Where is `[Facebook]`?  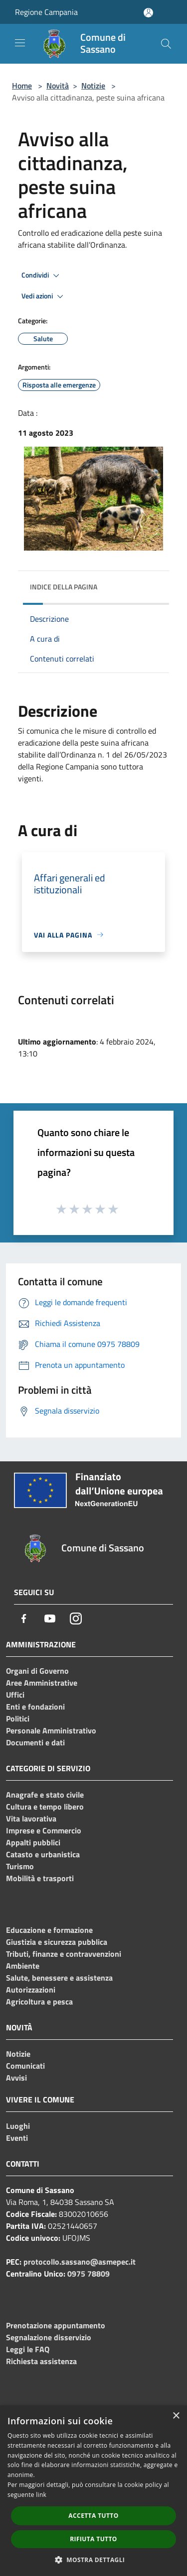 [Facebook] is located at coordinates (24, 1618).